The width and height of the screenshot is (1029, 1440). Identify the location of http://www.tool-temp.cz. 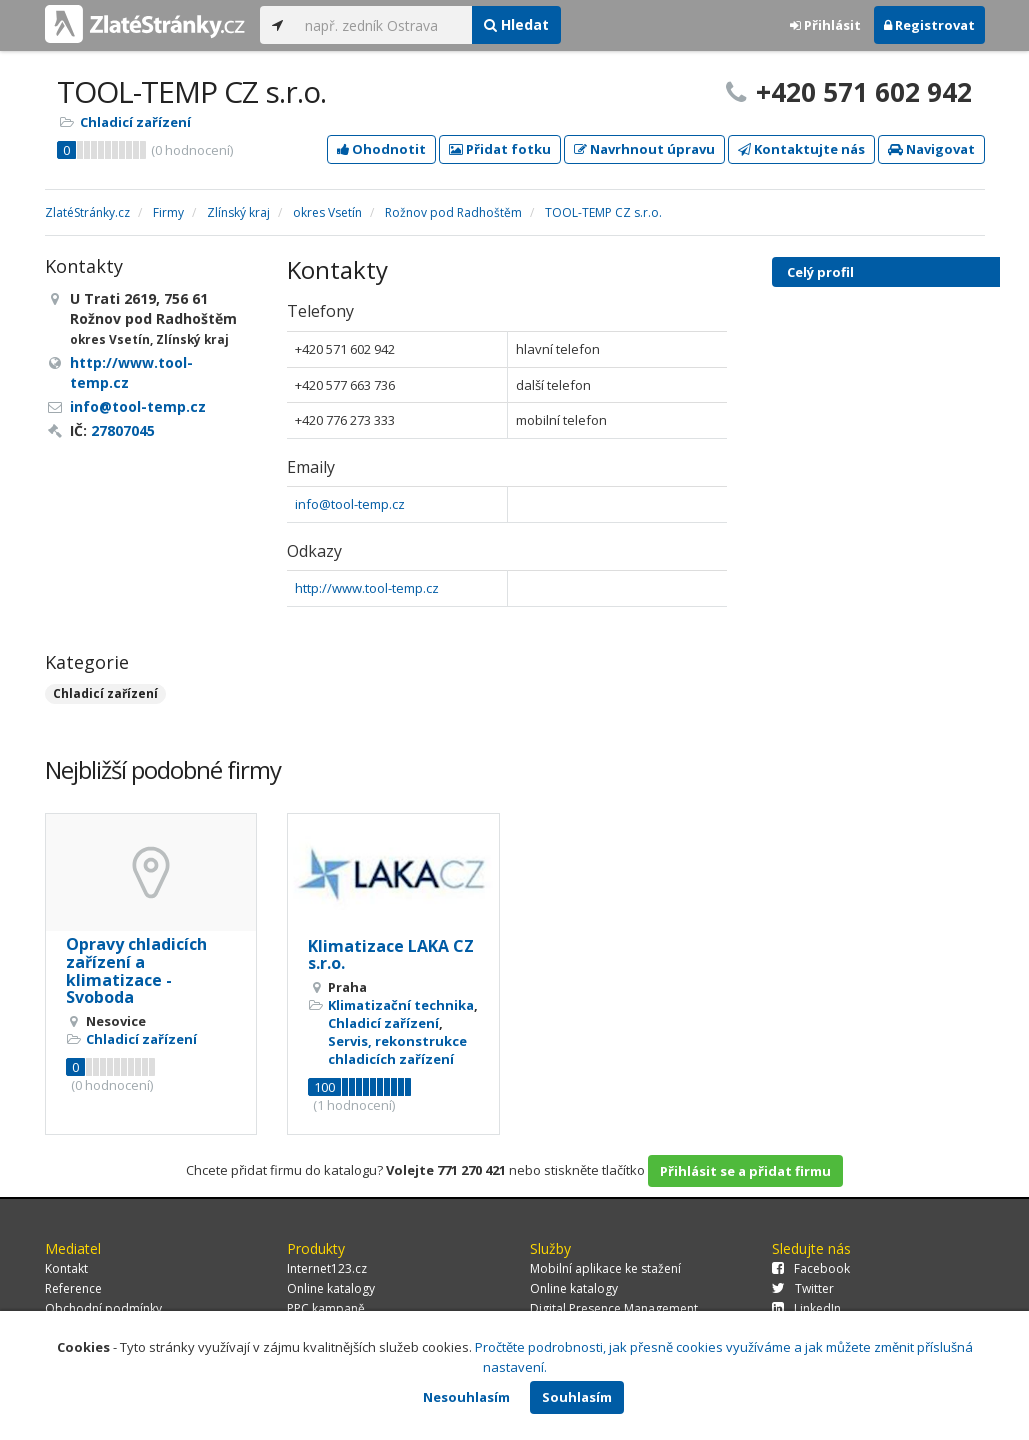
(367, 588).